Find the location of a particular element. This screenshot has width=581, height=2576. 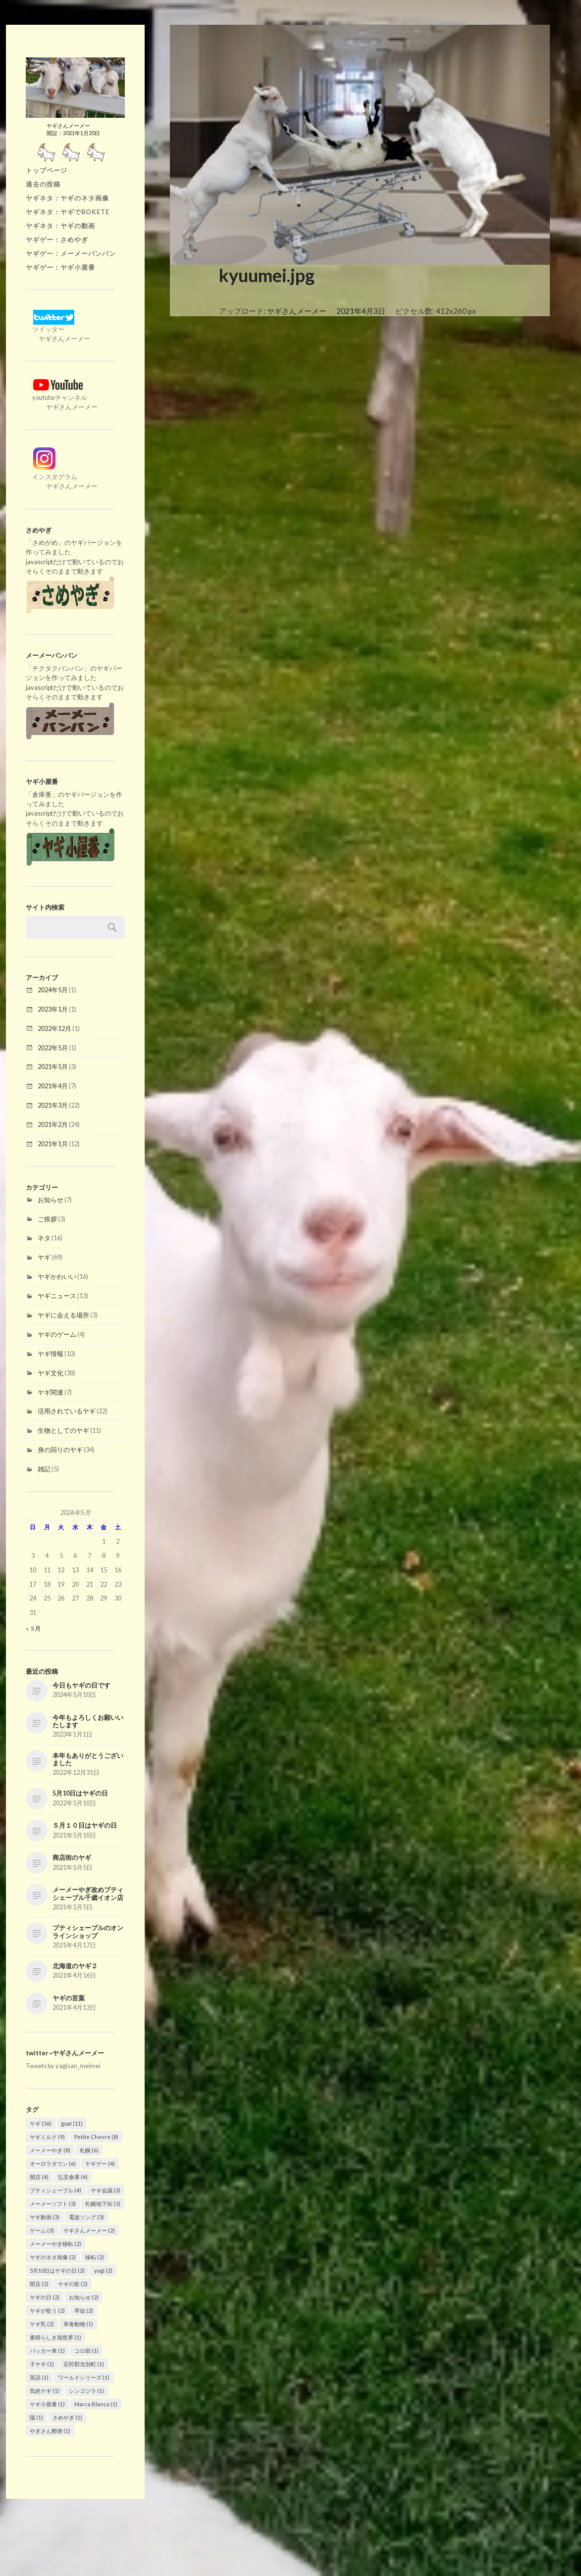

Tweets by yagisan_meimei is located at coordinates (63, 2066).